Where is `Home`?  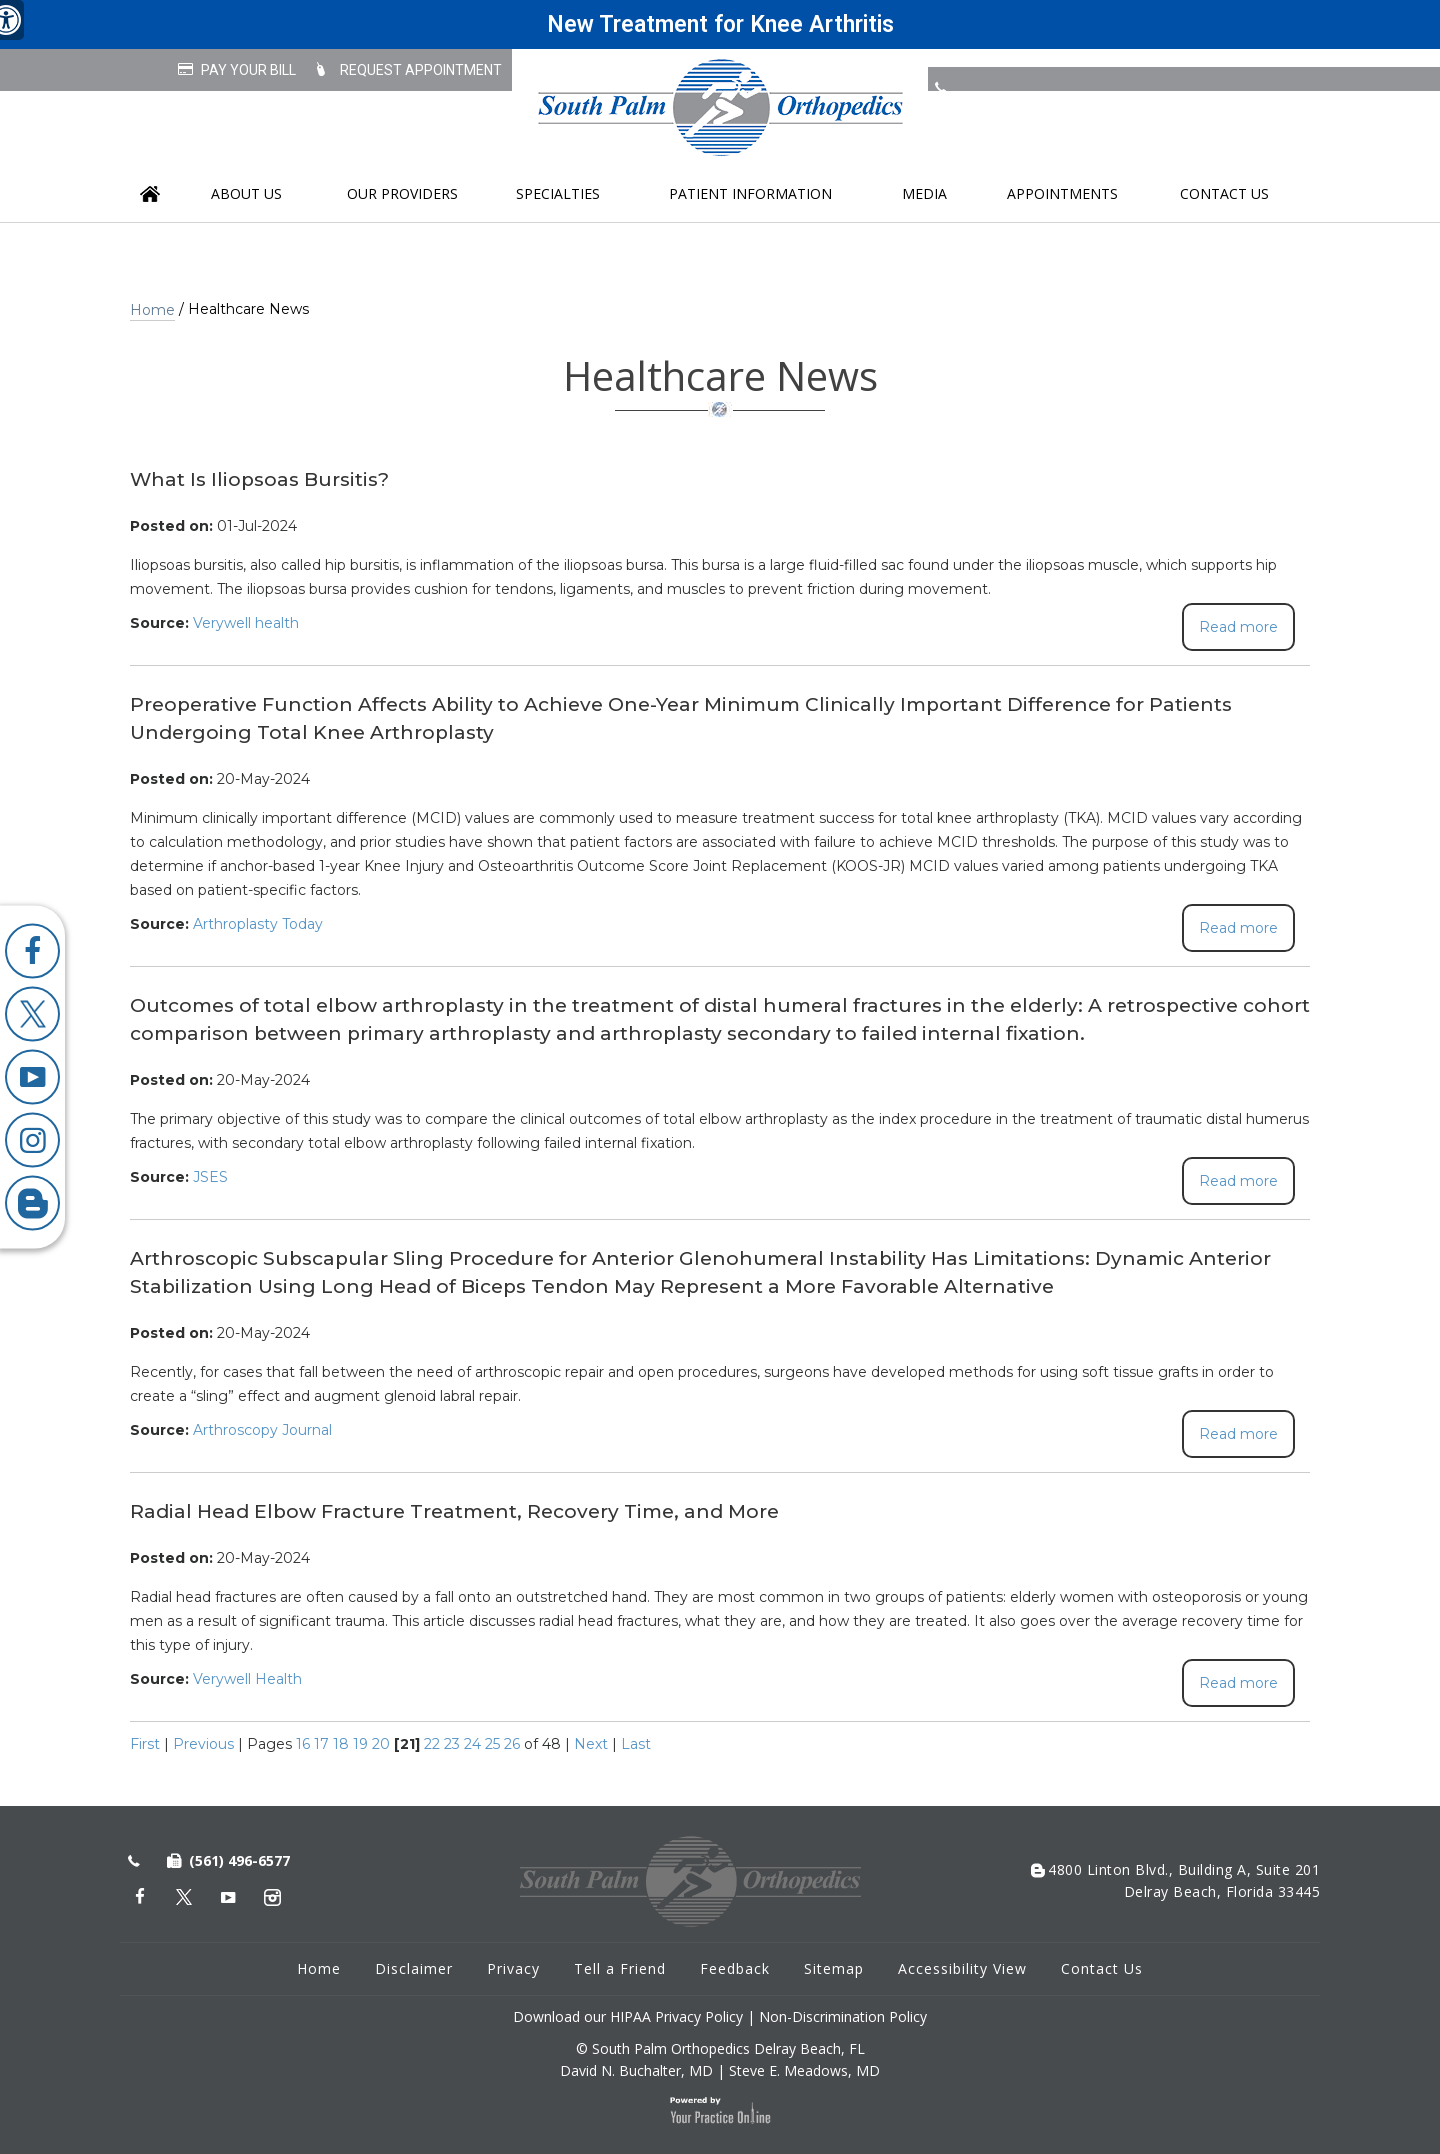
Home is located at coordinates (150, 194).